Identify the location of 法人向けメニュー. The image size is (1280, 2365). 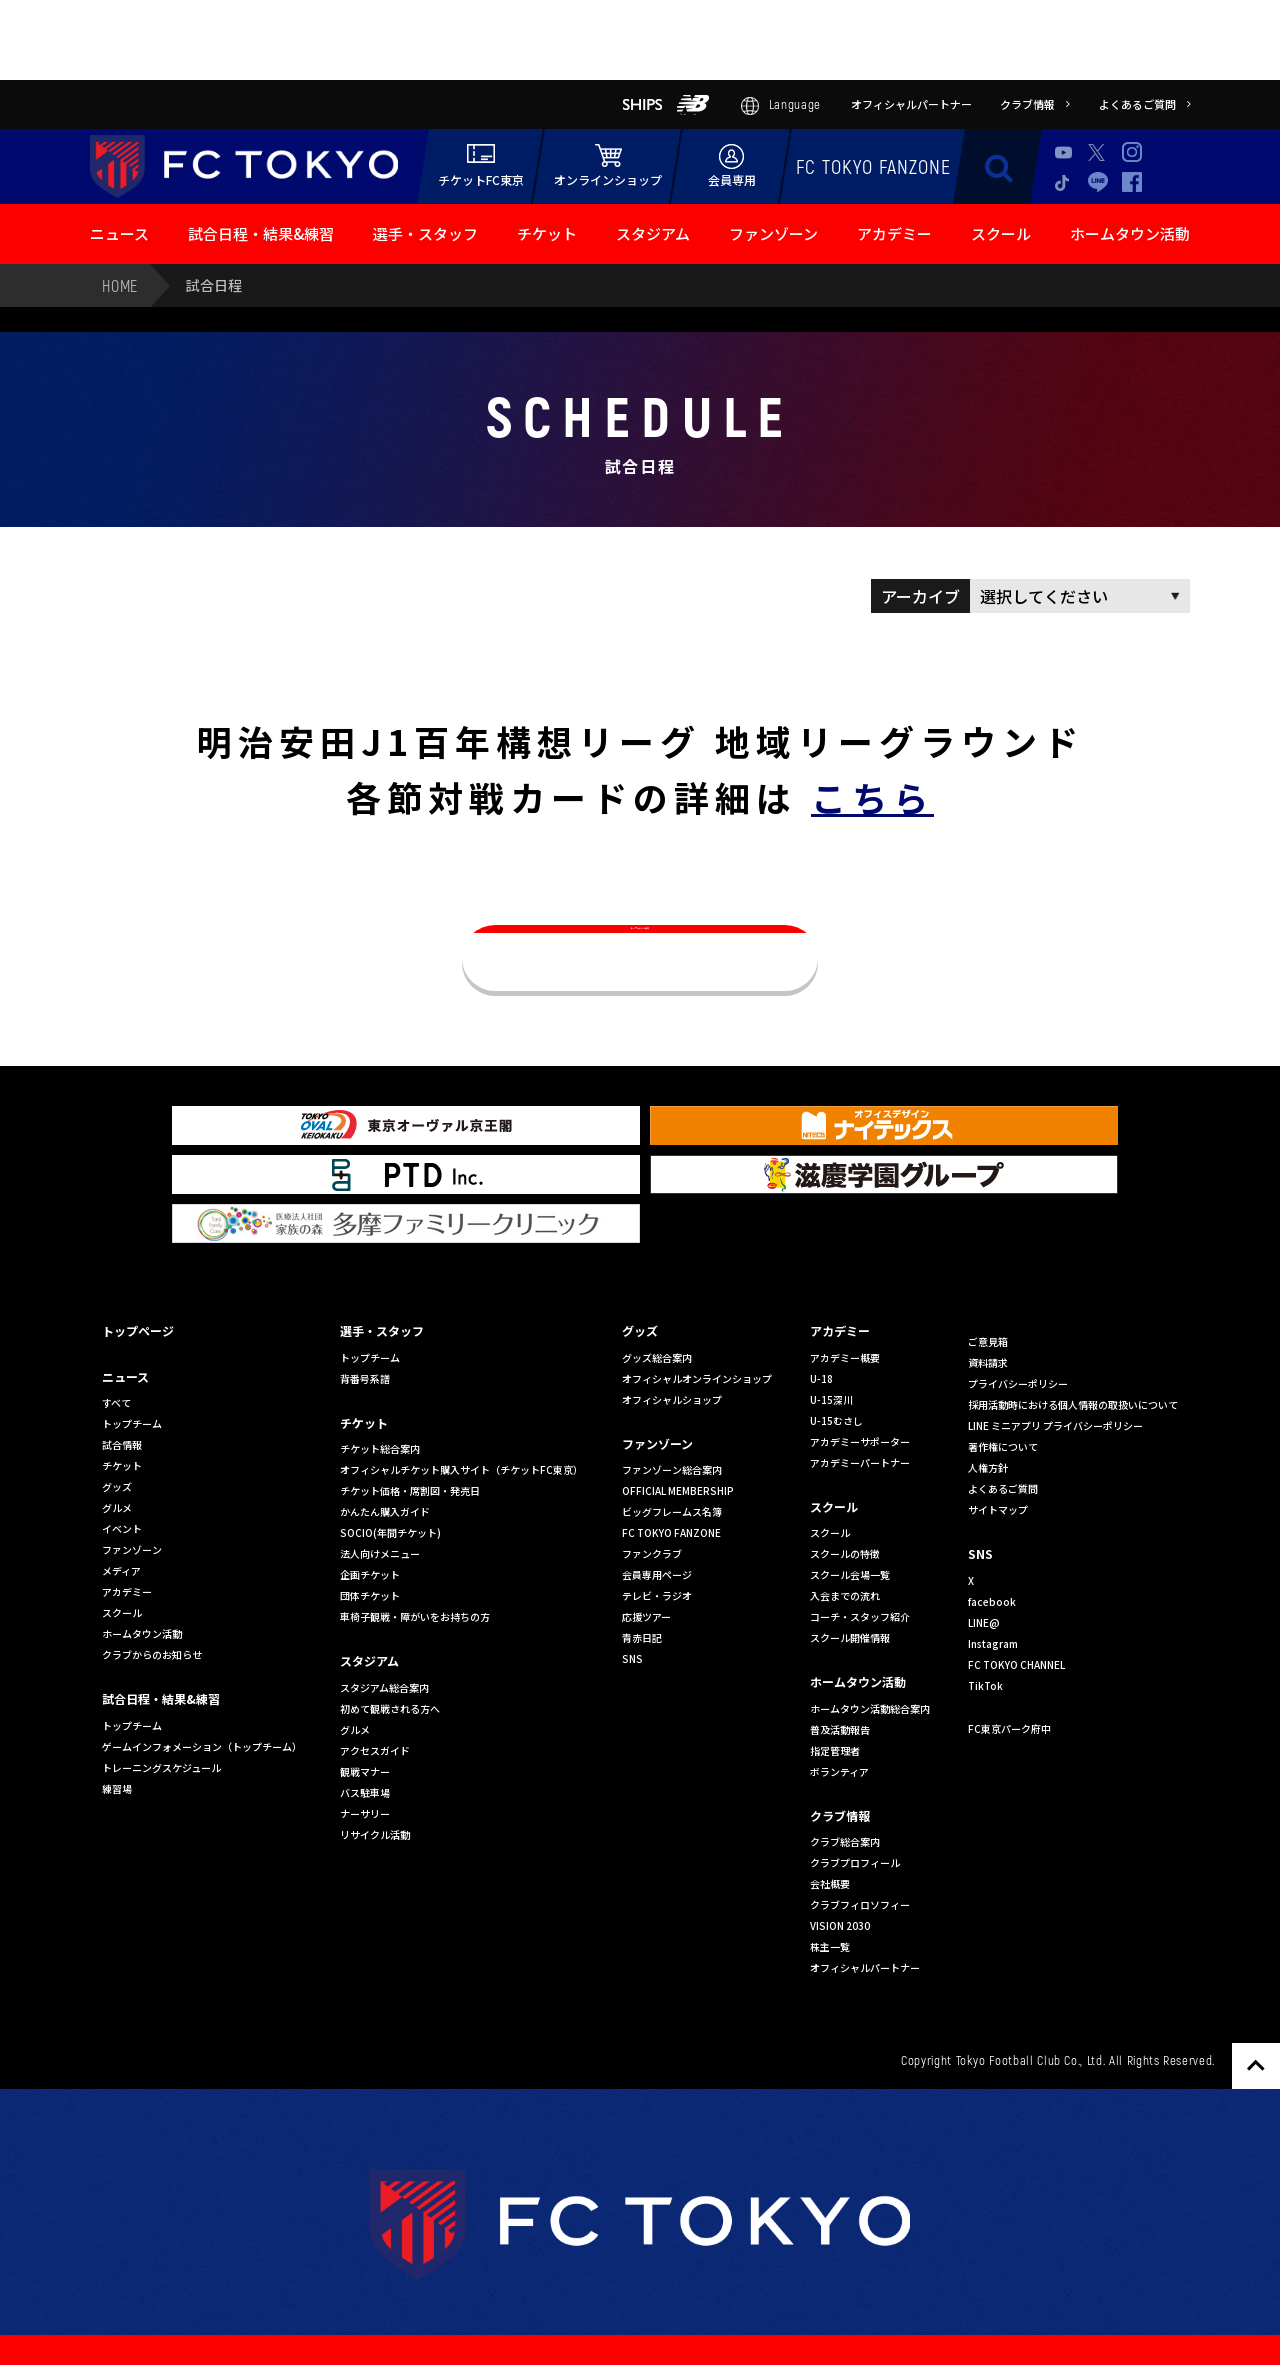
(380, 1553).